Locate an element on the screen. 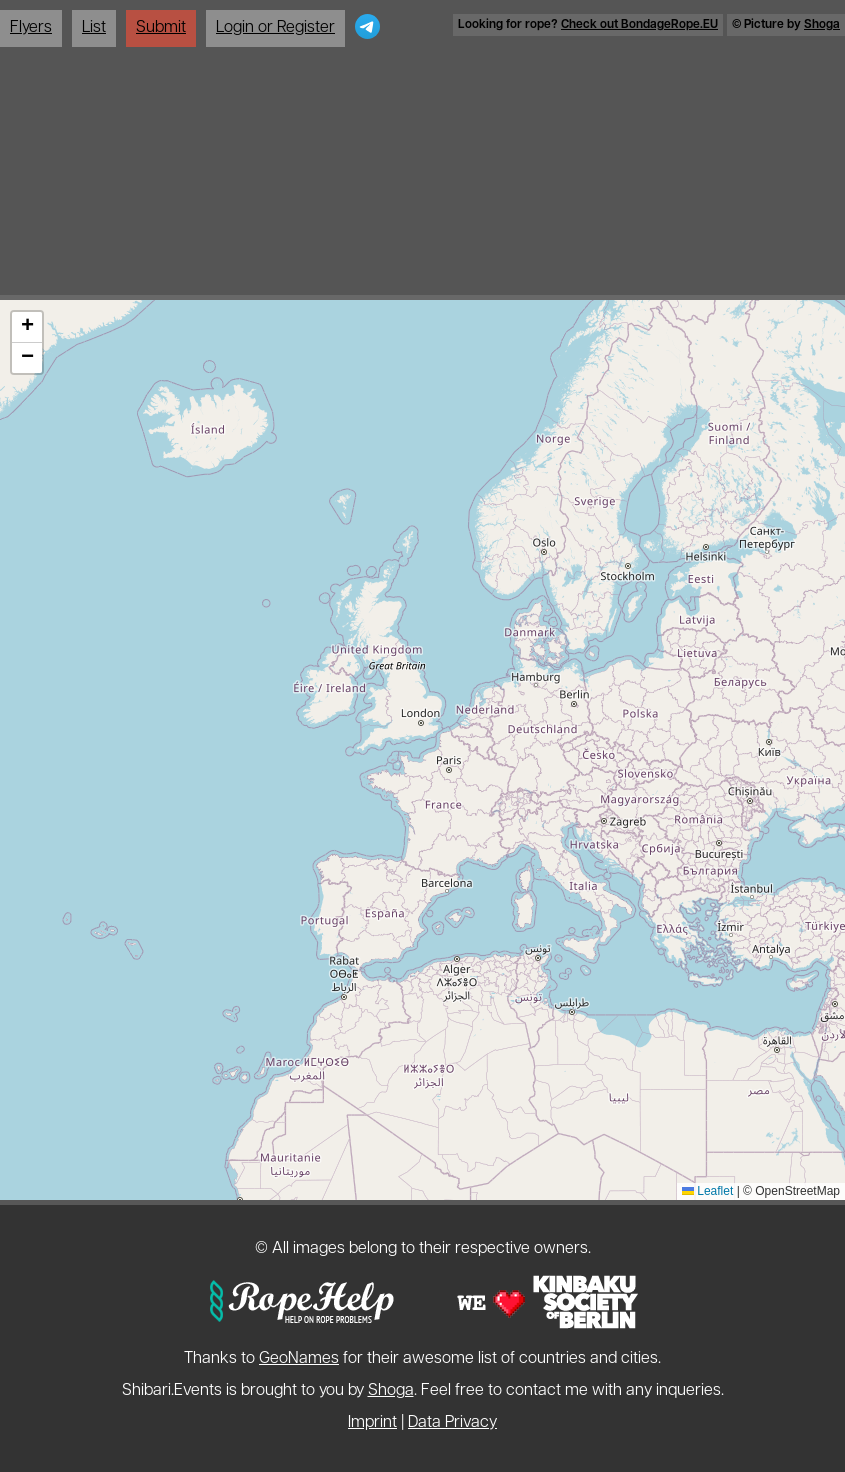 The height and width of the screenshot is (1472, 845). [button] is located at coordinates (27, 327).